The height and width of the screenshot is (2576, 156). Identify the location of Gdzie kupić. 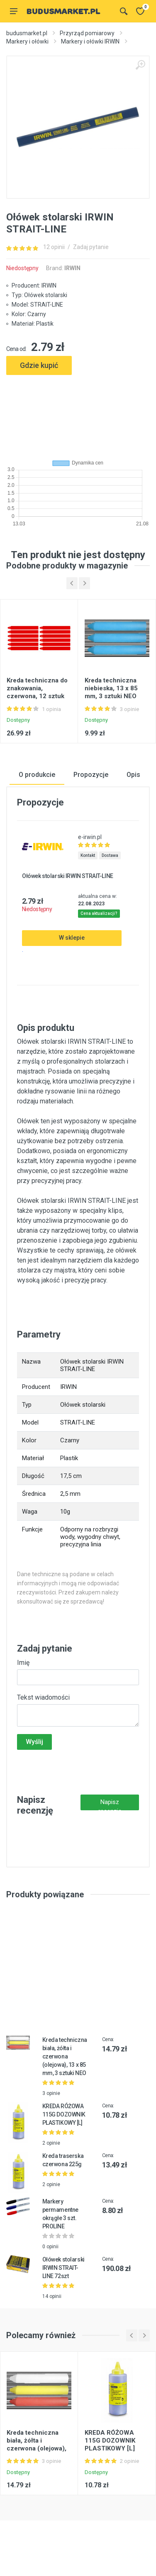
(39, 365).